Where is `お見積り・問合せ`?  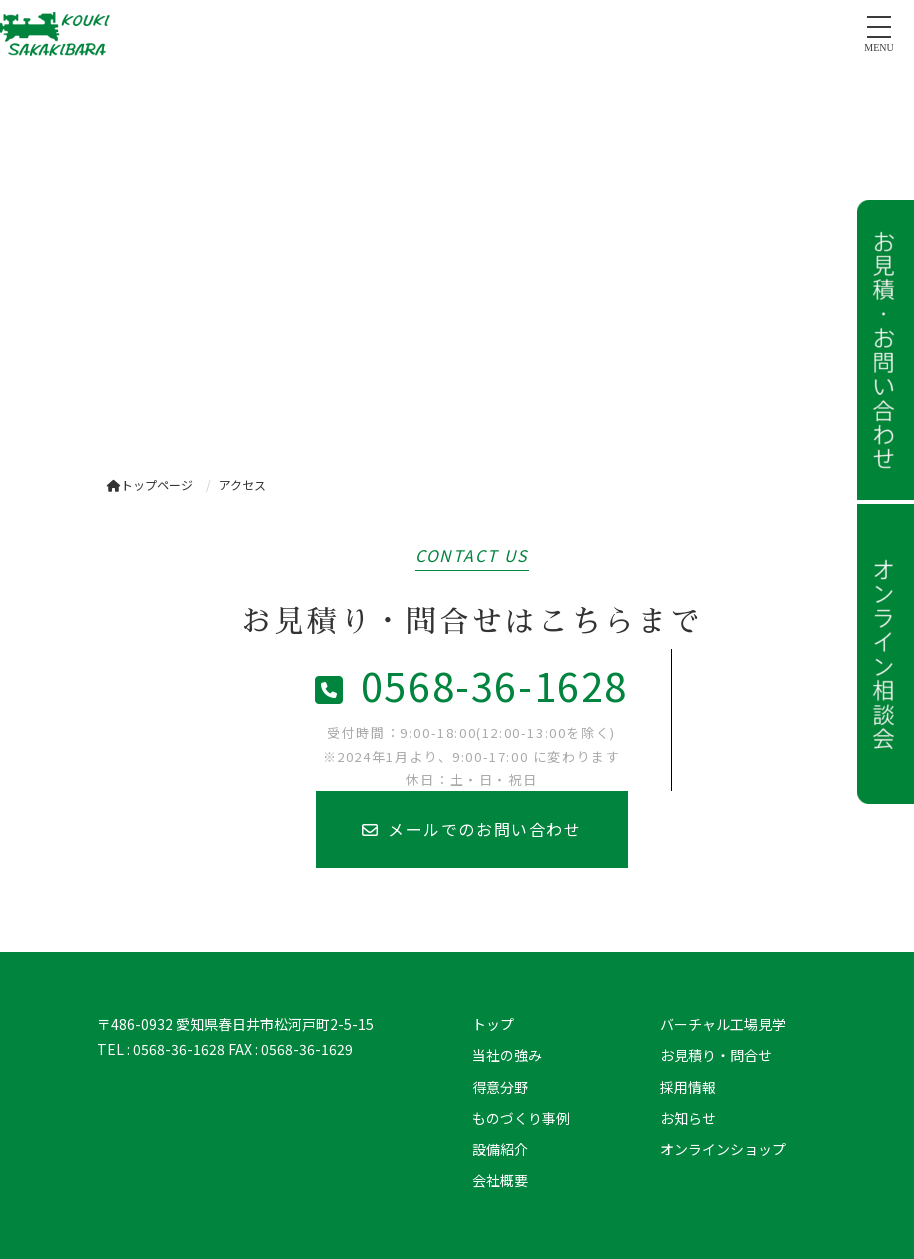 お見積り・問合せ is located at coordinates (716, 1055).